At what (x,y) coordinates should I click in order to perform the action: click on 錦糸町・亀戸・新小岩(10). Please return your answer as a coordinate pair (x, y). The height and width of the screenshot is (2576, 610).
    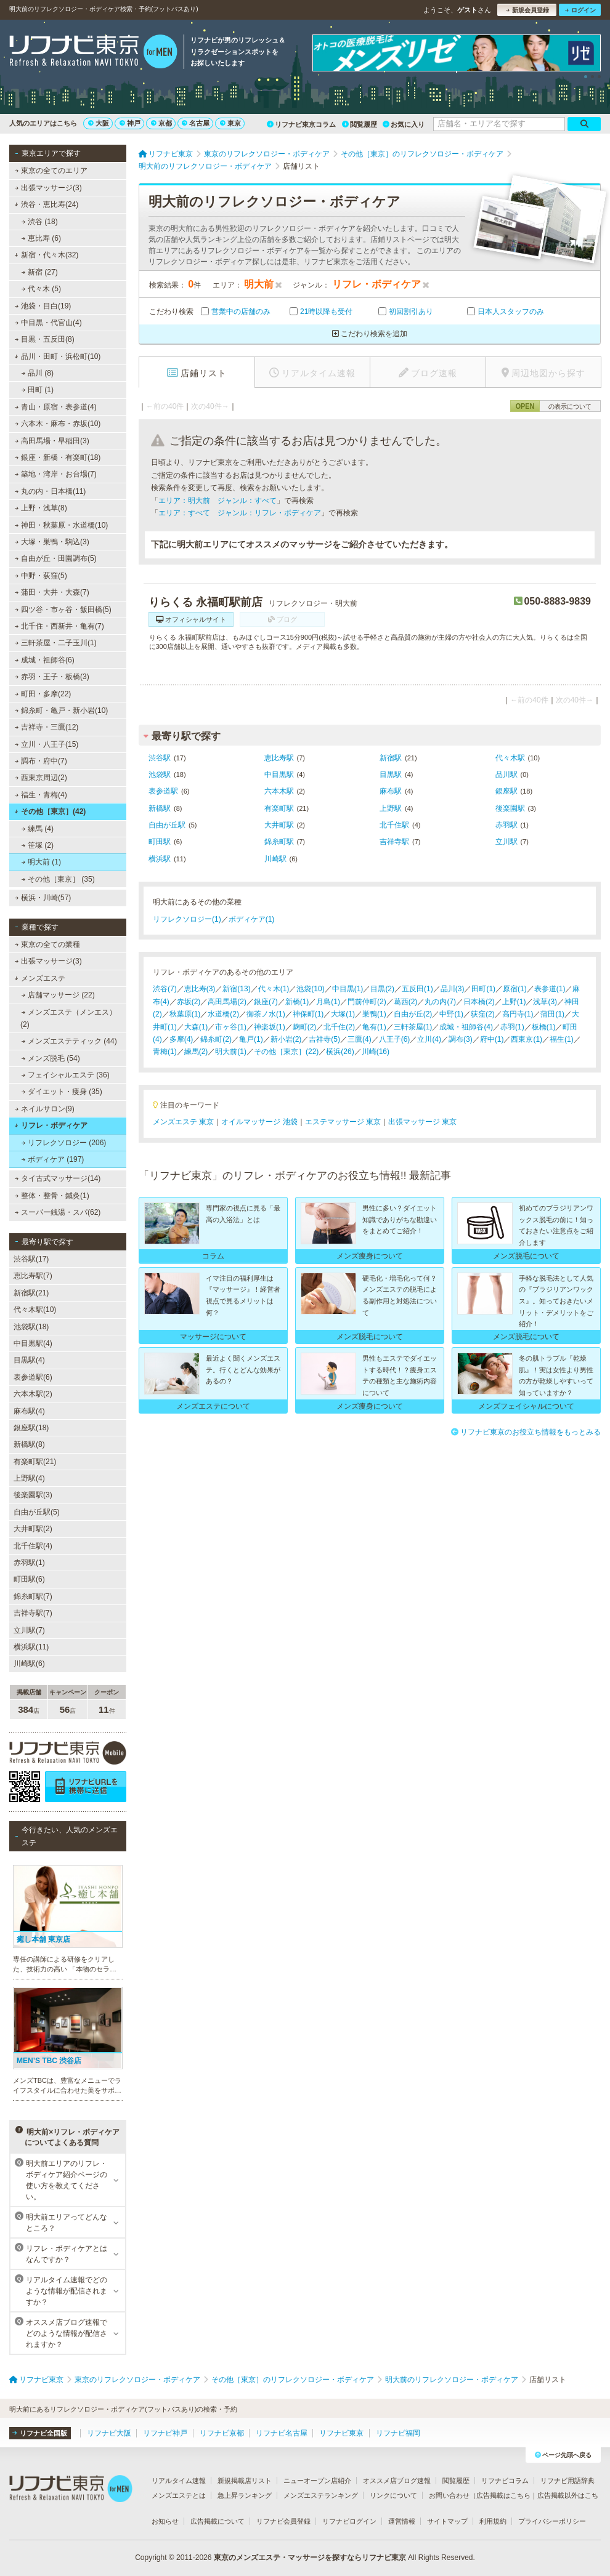
    Looking at the image, I should click on (61, 710).